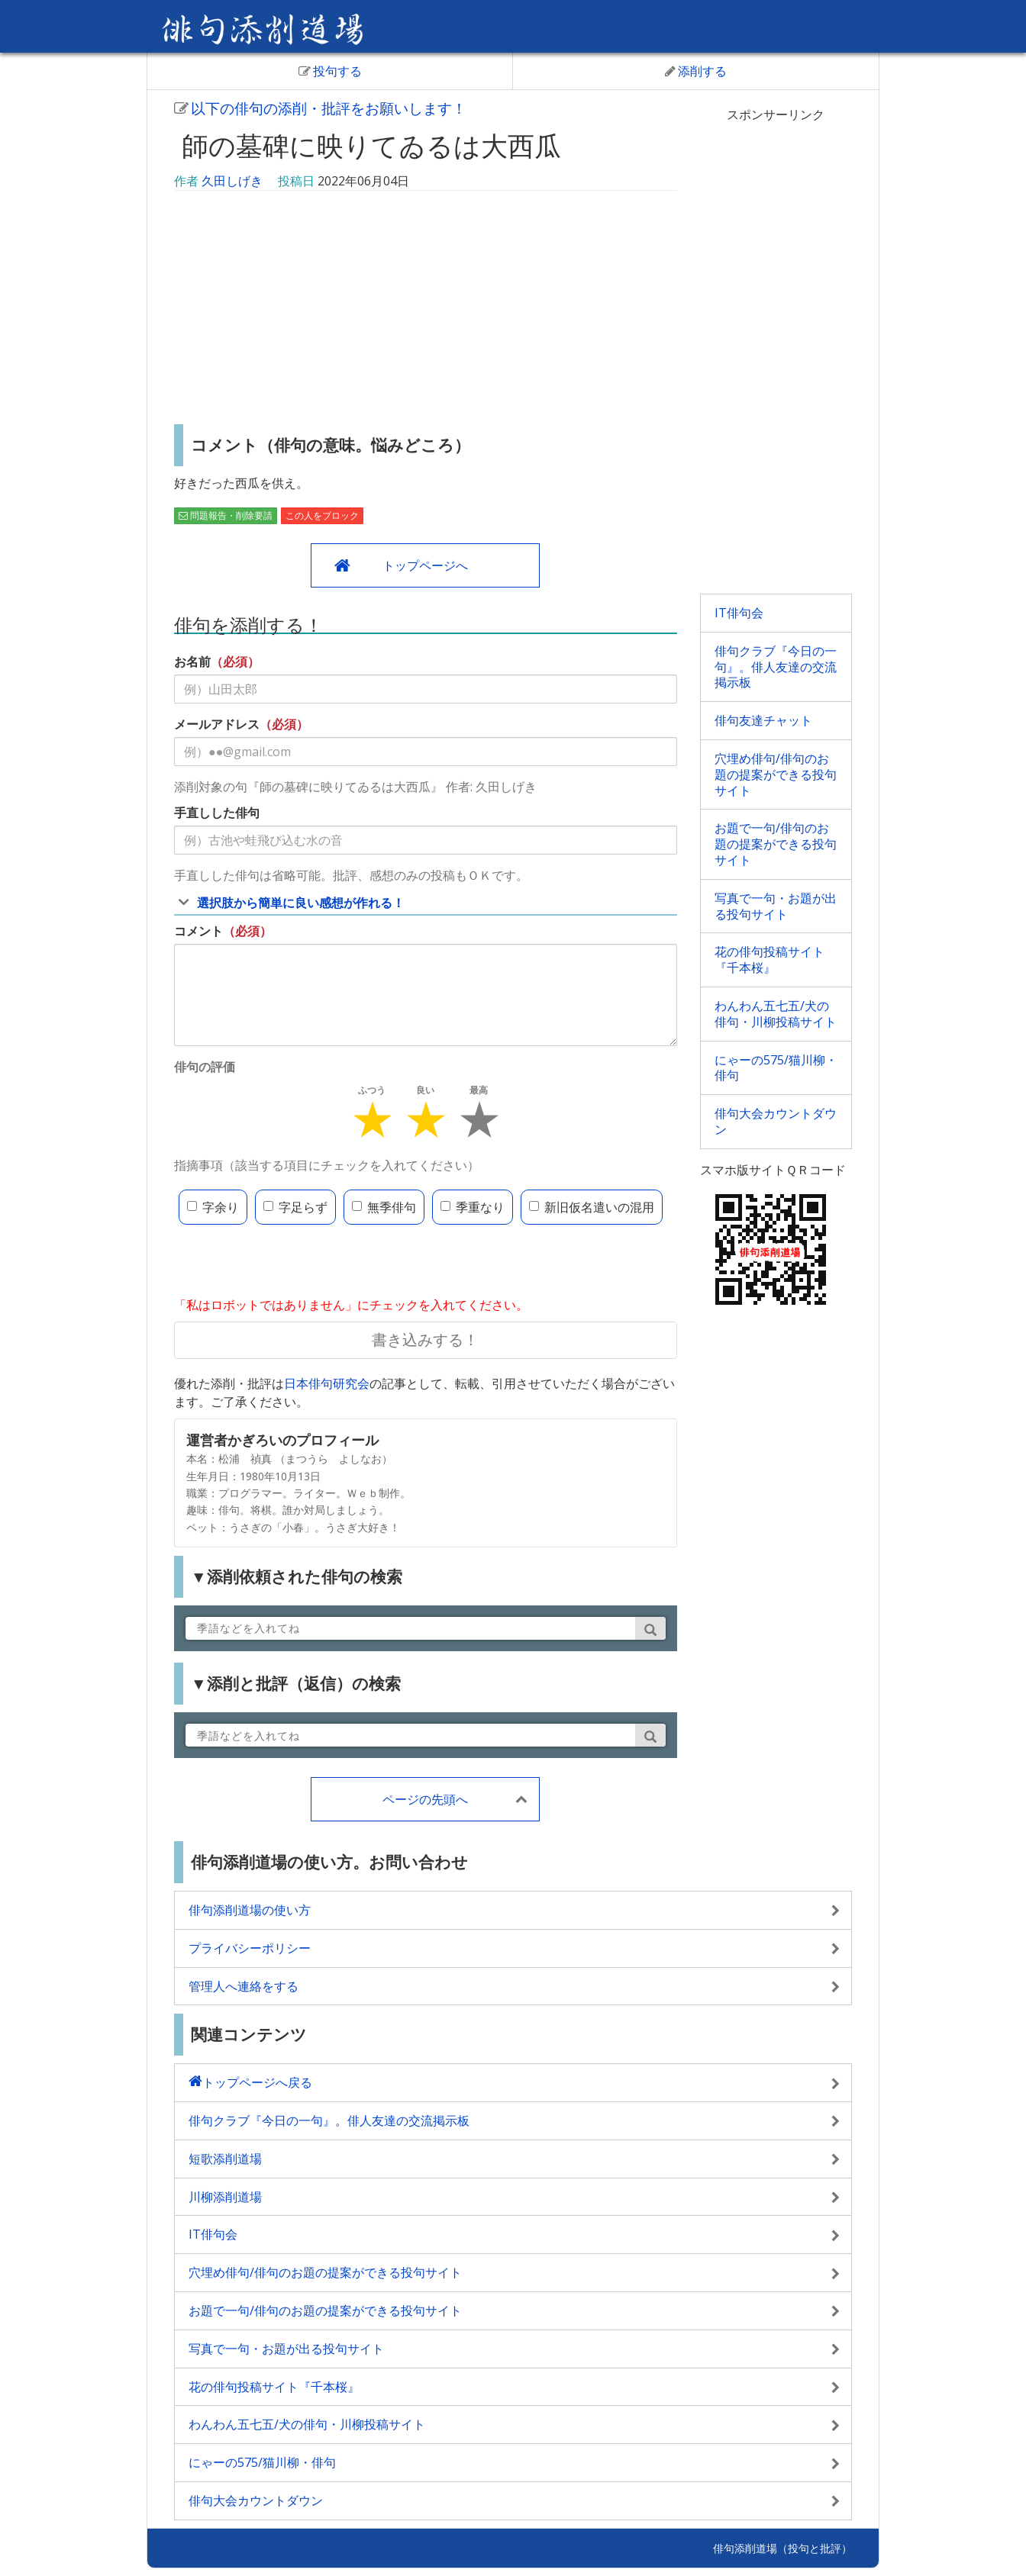 The image size is (1026, 2576). What do you see at coordinates (739, 612) in the screenshot?
I see `IT俳句会` at bounding box center [739, 612].